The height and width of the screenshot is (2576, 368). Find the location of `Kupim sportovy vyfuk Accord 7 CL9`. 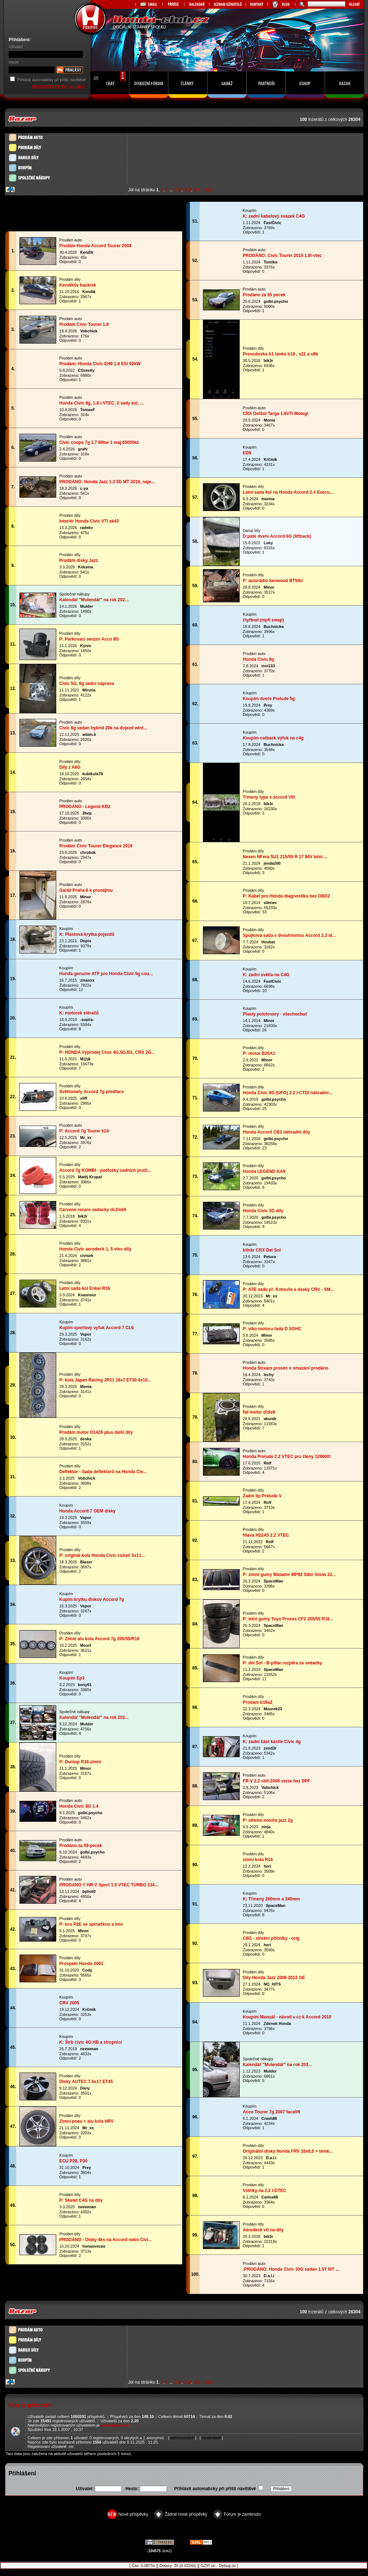

Kupim sportovy vyfuk Accord 7 CL9 is located at coordinates (96, 1327).